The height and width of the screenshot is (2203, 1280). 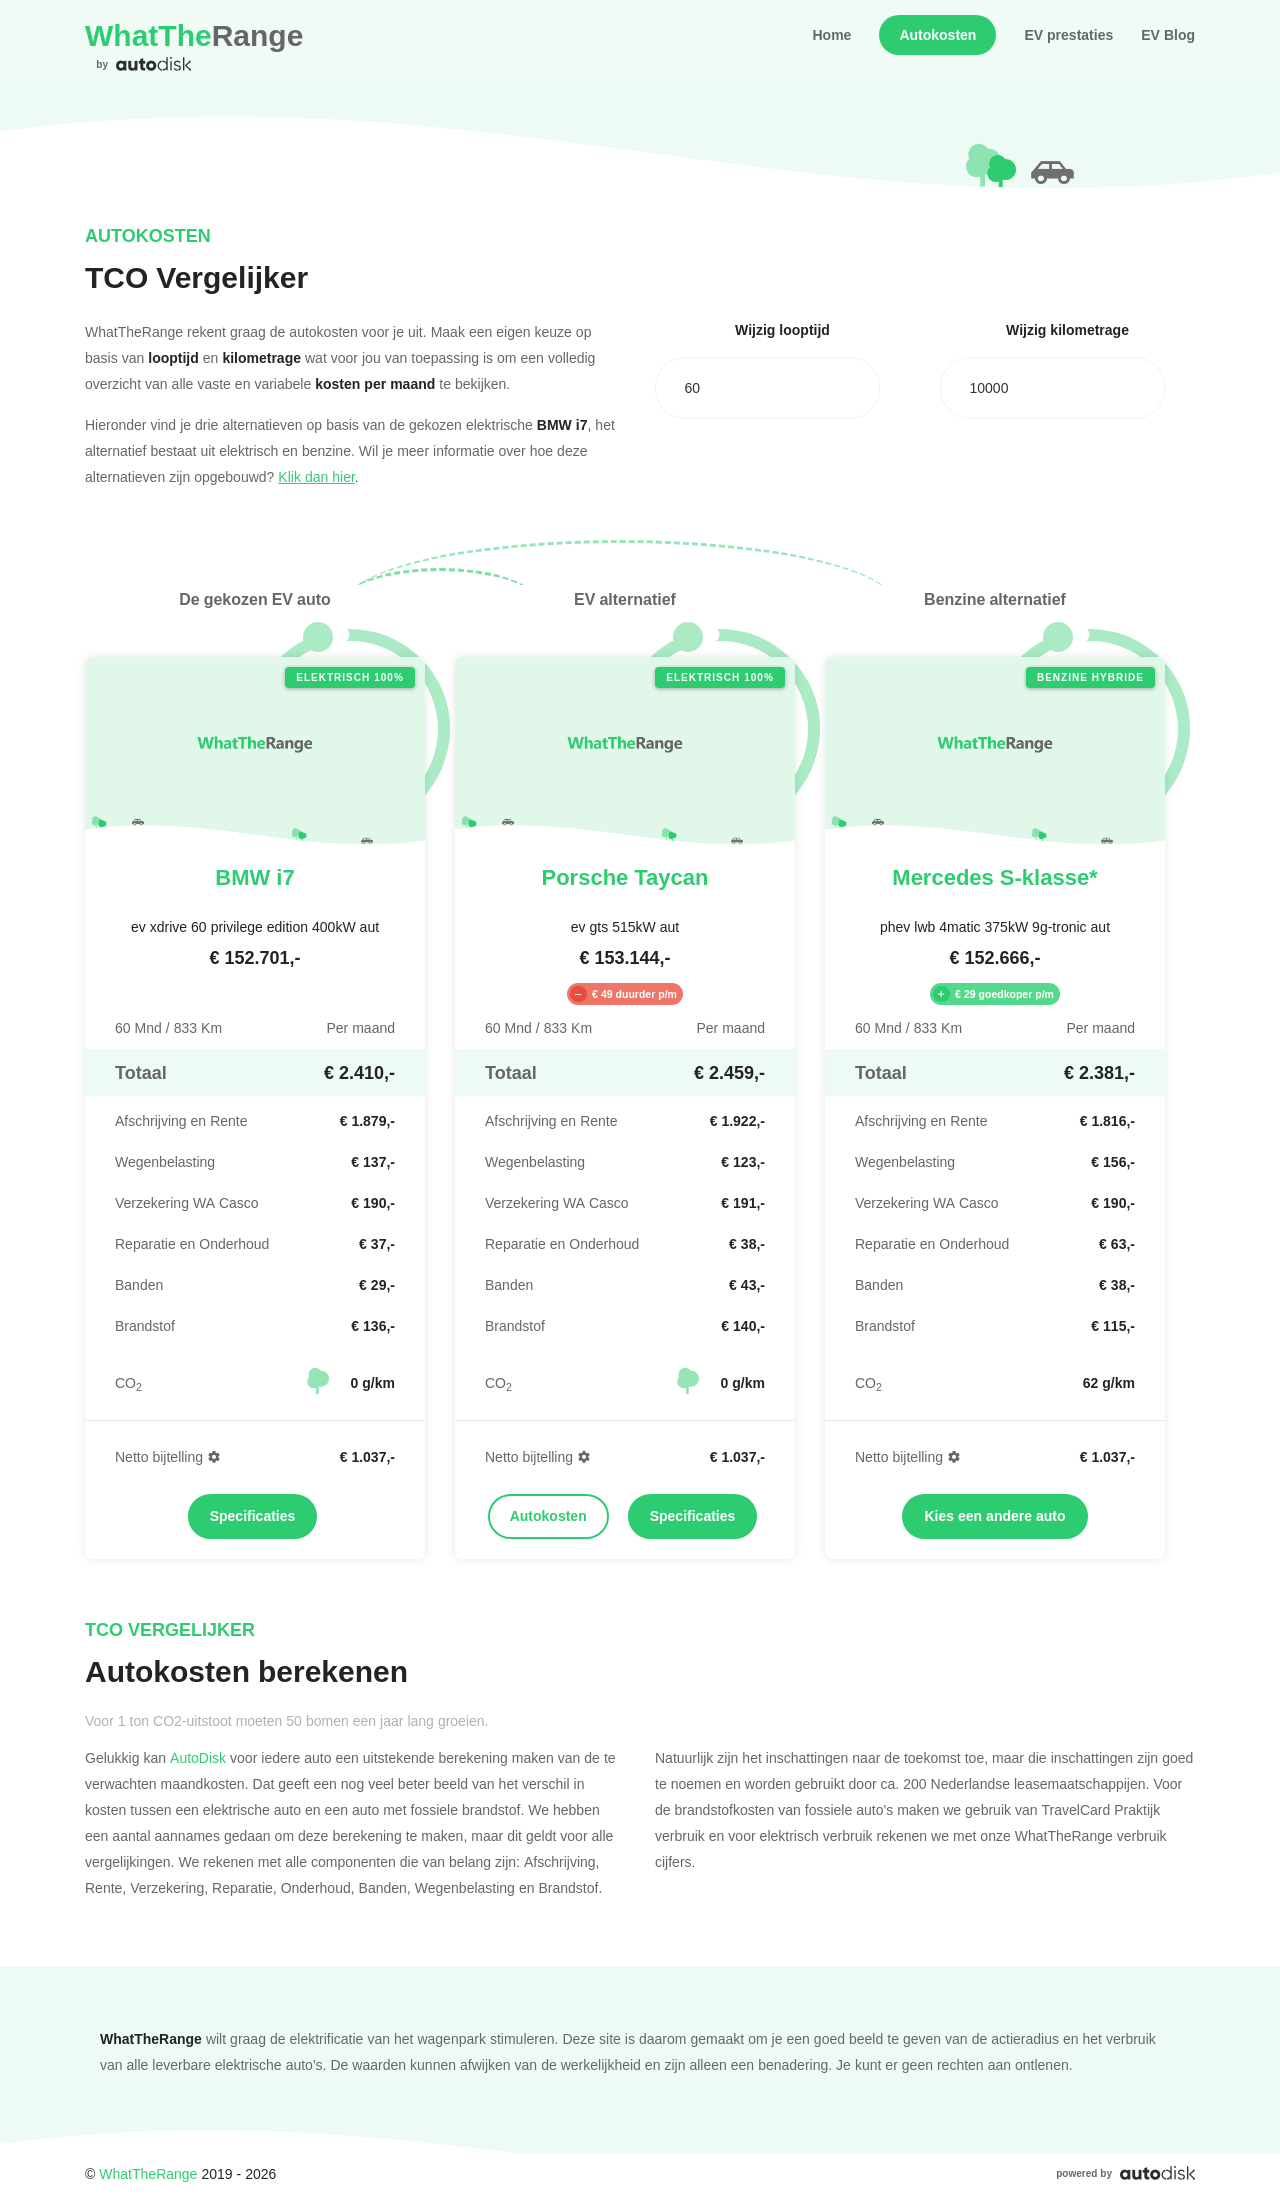 I want to click on [combobox], so click(x=767, y=388).